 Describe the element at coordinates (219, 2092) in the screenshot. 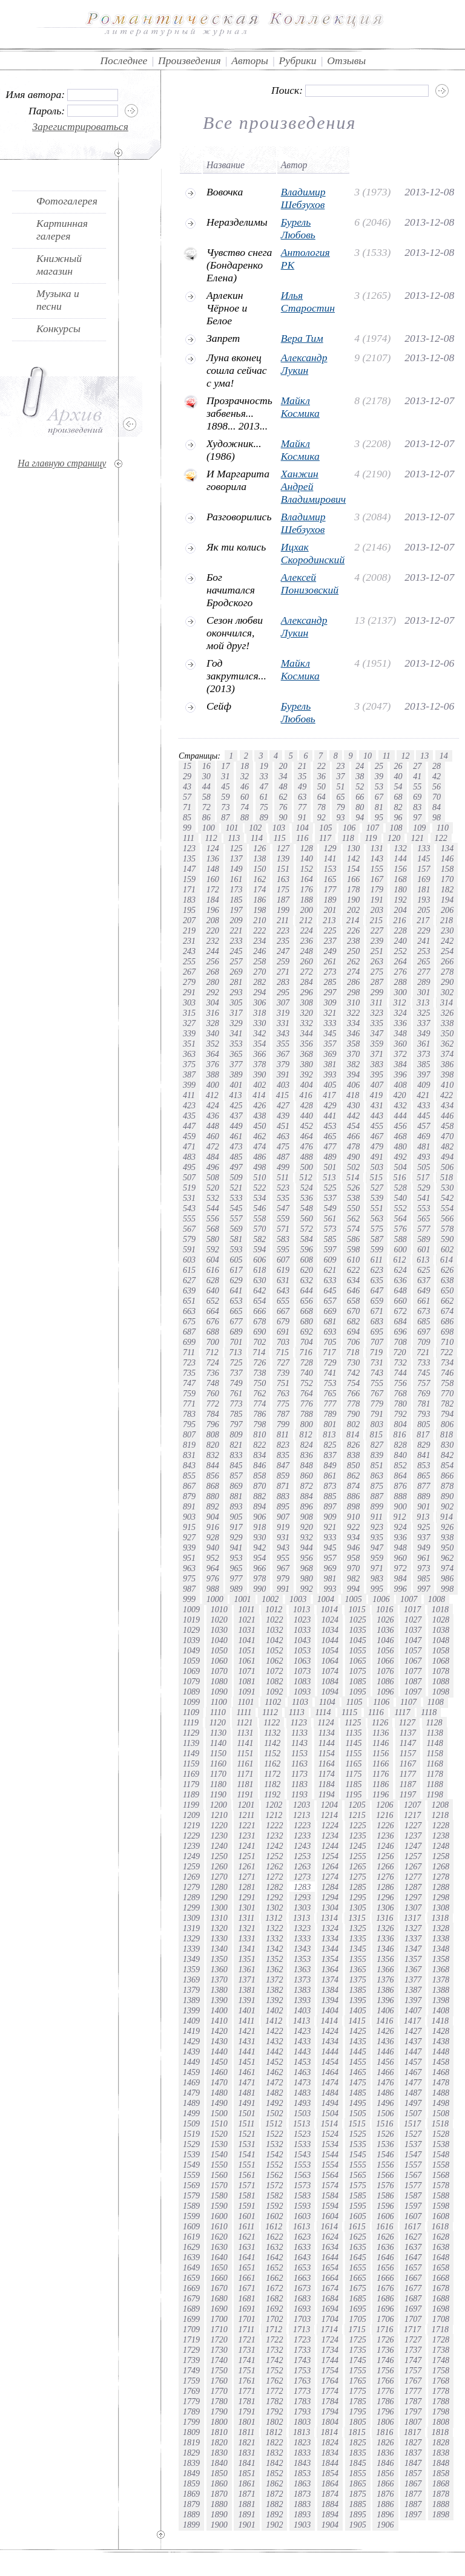

I see `1480` at that location.